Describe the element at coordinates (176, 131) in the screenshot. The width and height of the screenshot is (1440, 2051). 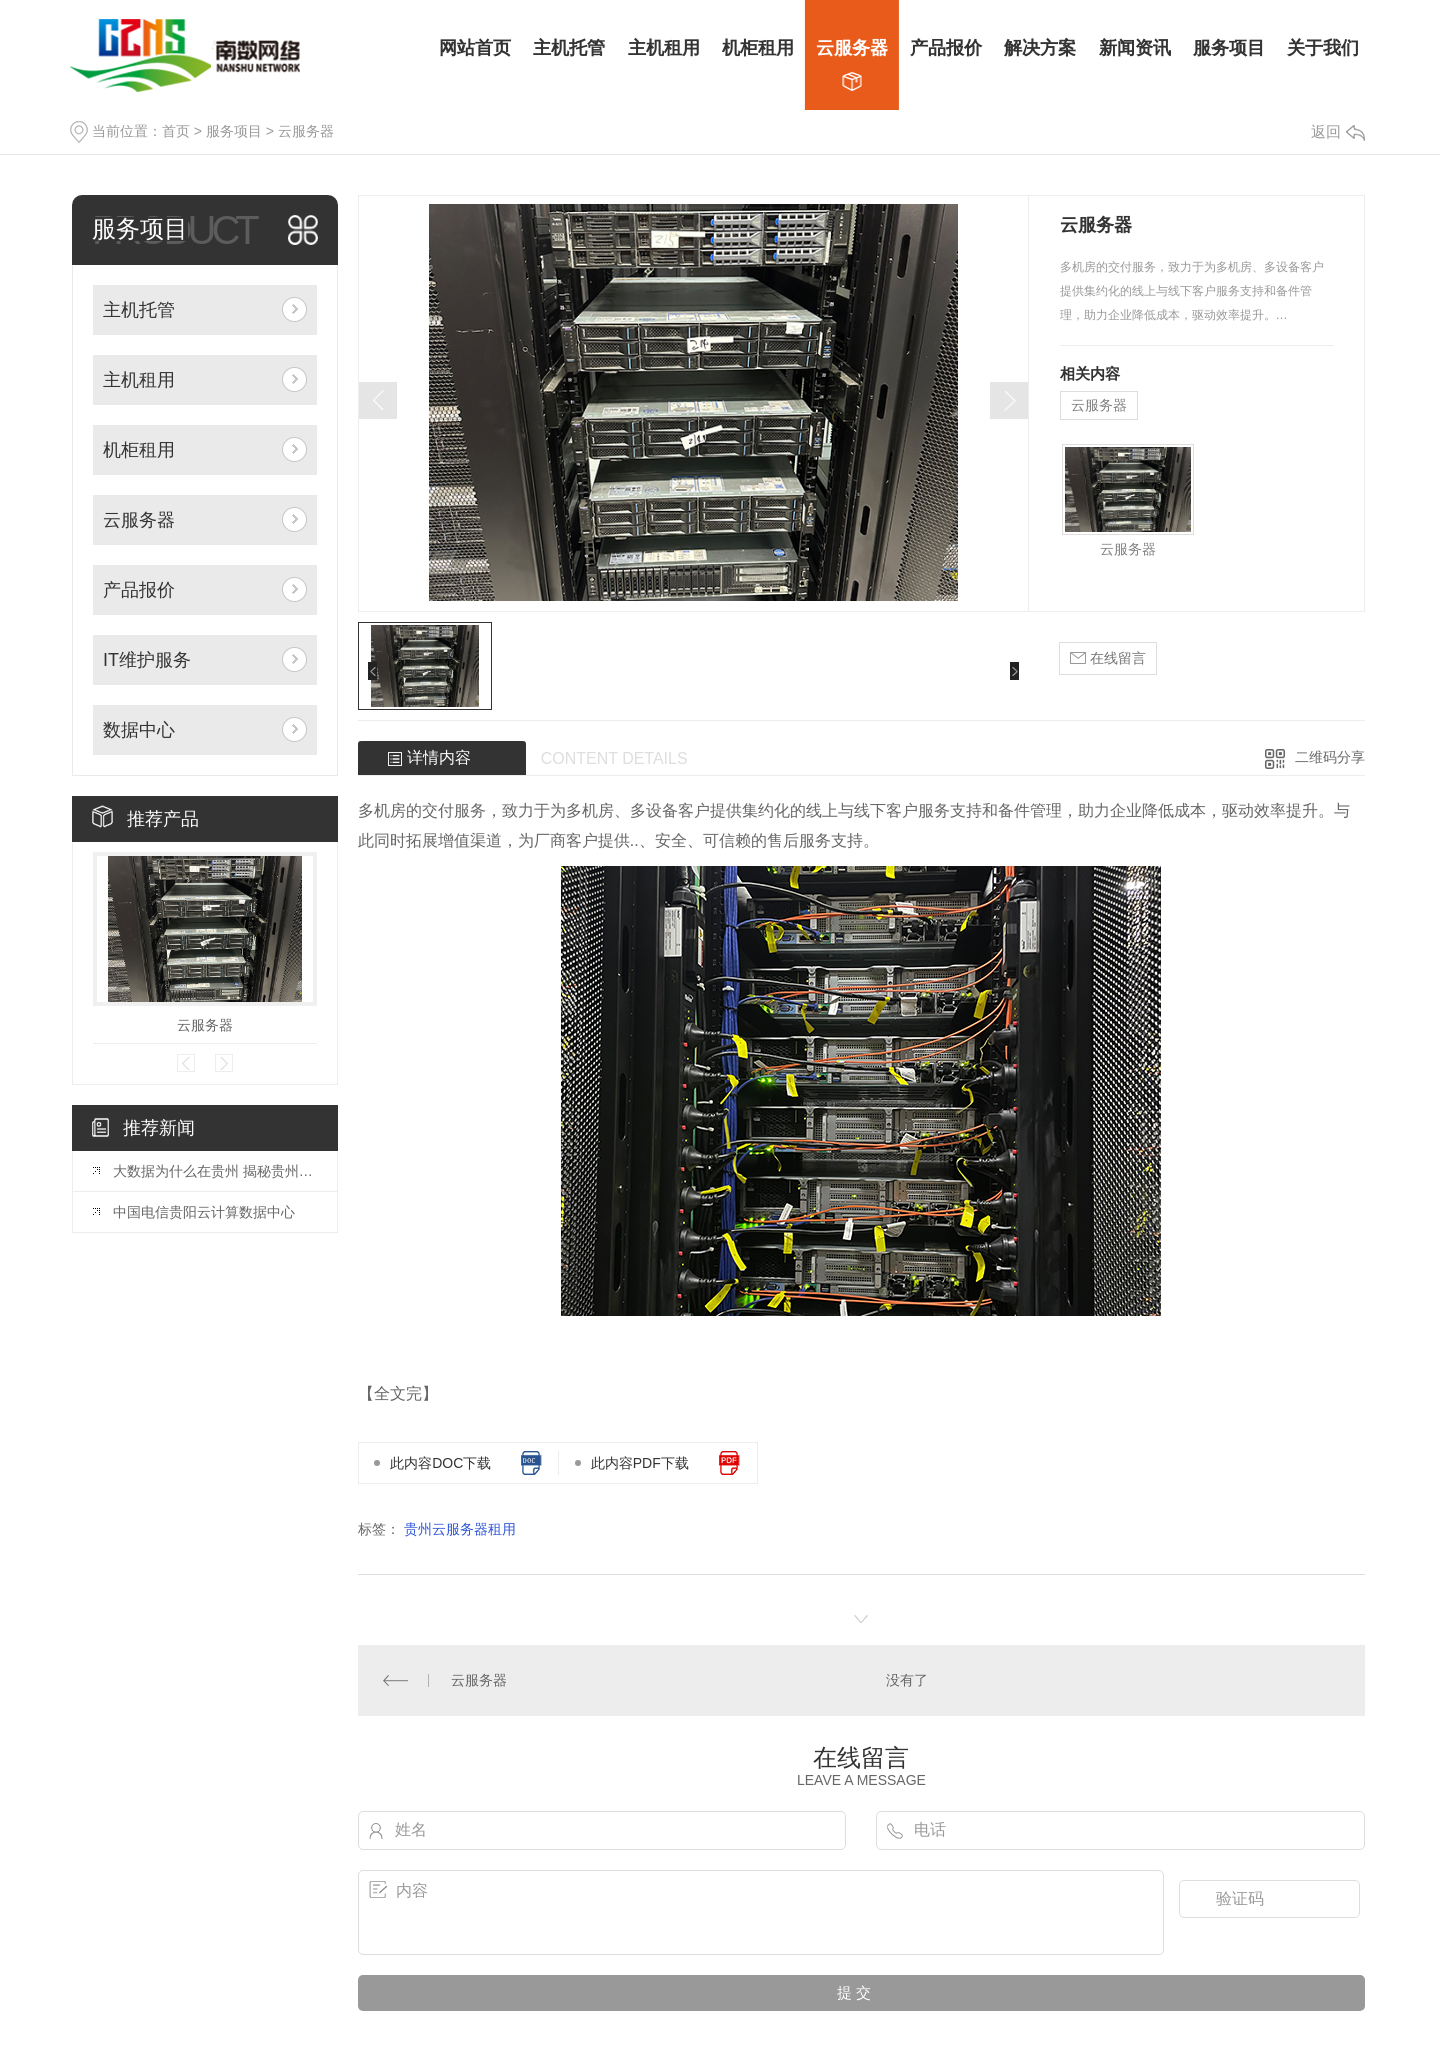
I see `首页` at that location.